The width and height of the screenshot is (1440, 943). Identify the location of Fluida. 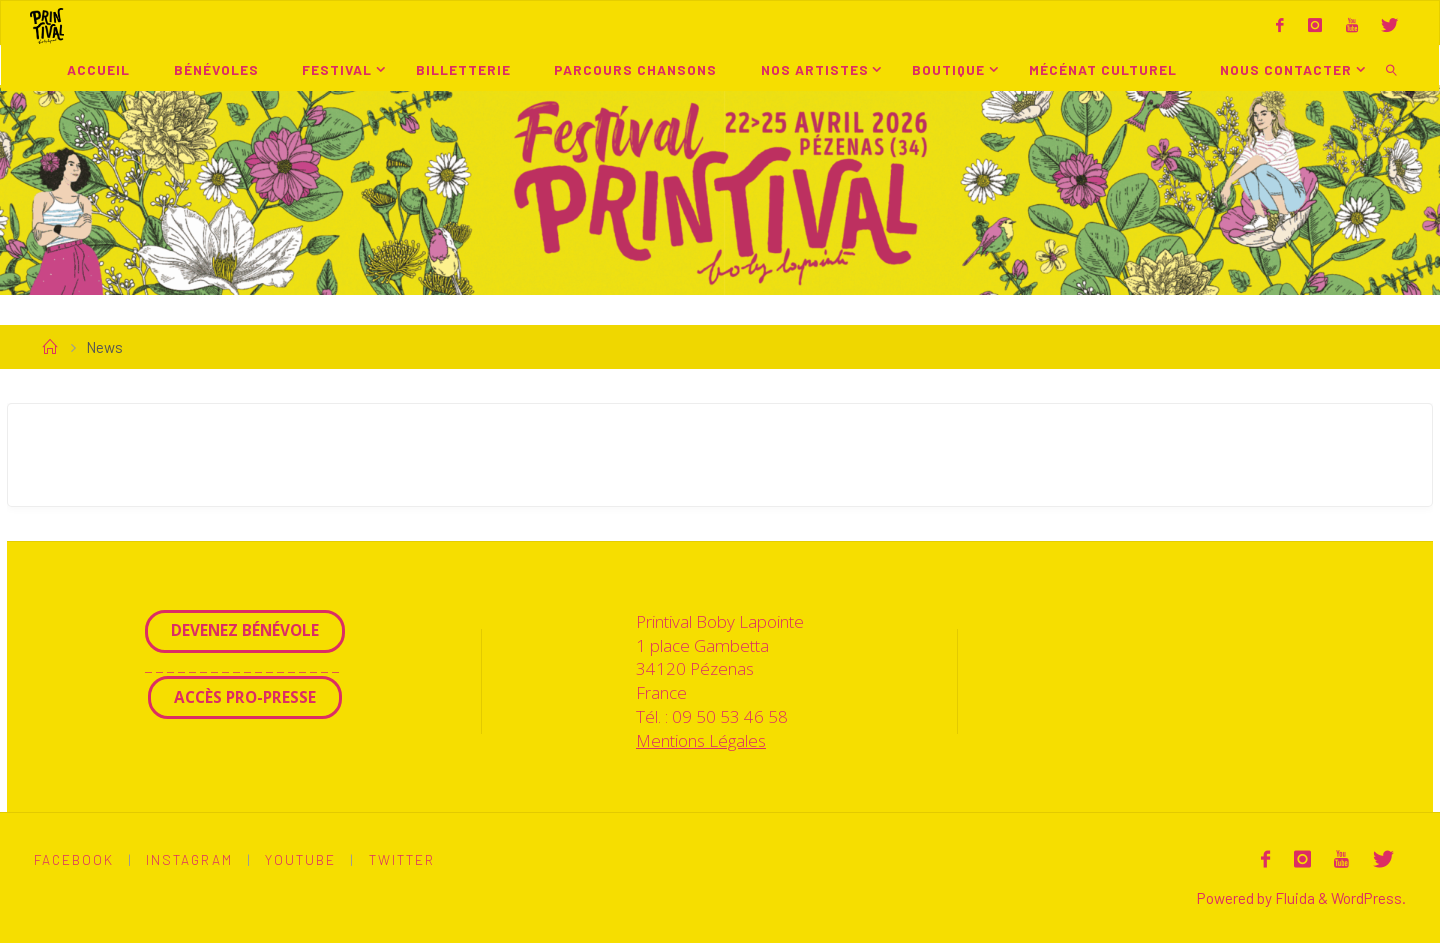
(1293, 898).